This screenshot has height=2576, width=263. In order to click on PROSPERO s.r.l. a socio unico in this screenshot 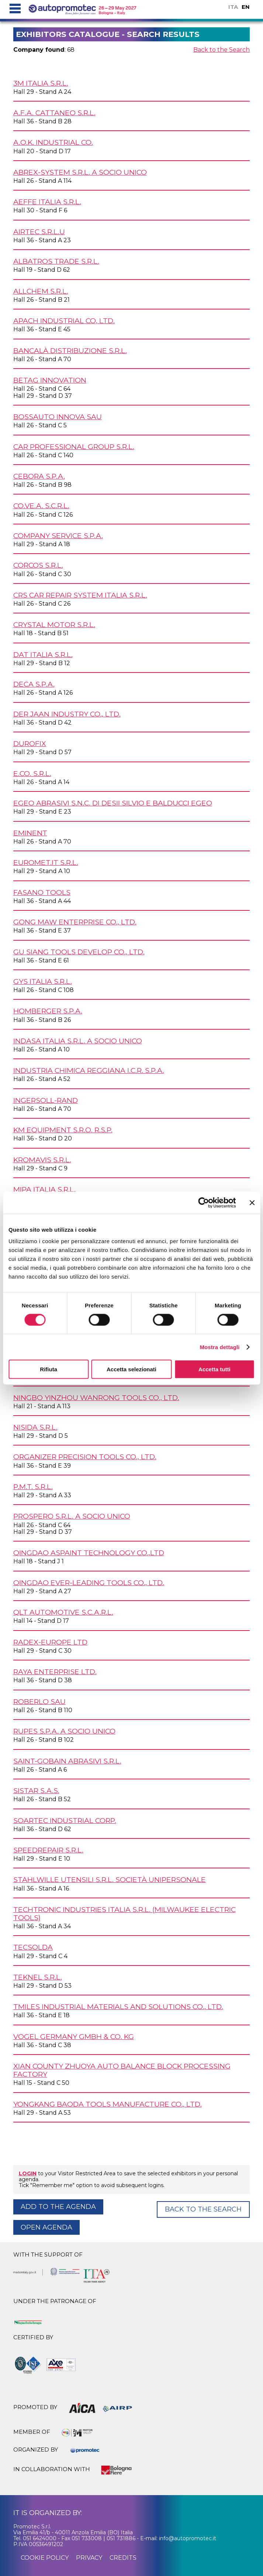, I will do `click(71, 1516)`.